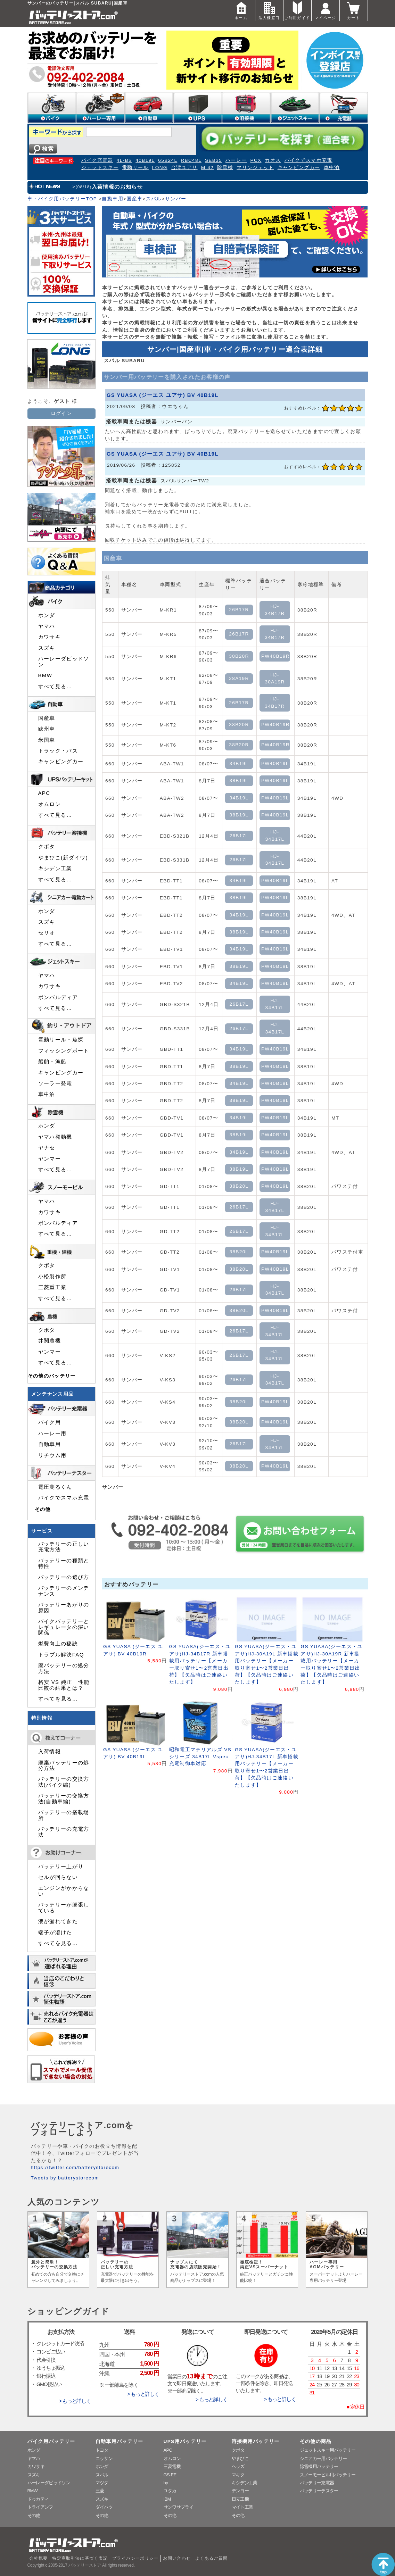 Image resolution: width=395 pixels, height=2576 pixels. Describe the element at coordinates (55, 1932) in the screenshot. I see `端子が溶けた` at that location.